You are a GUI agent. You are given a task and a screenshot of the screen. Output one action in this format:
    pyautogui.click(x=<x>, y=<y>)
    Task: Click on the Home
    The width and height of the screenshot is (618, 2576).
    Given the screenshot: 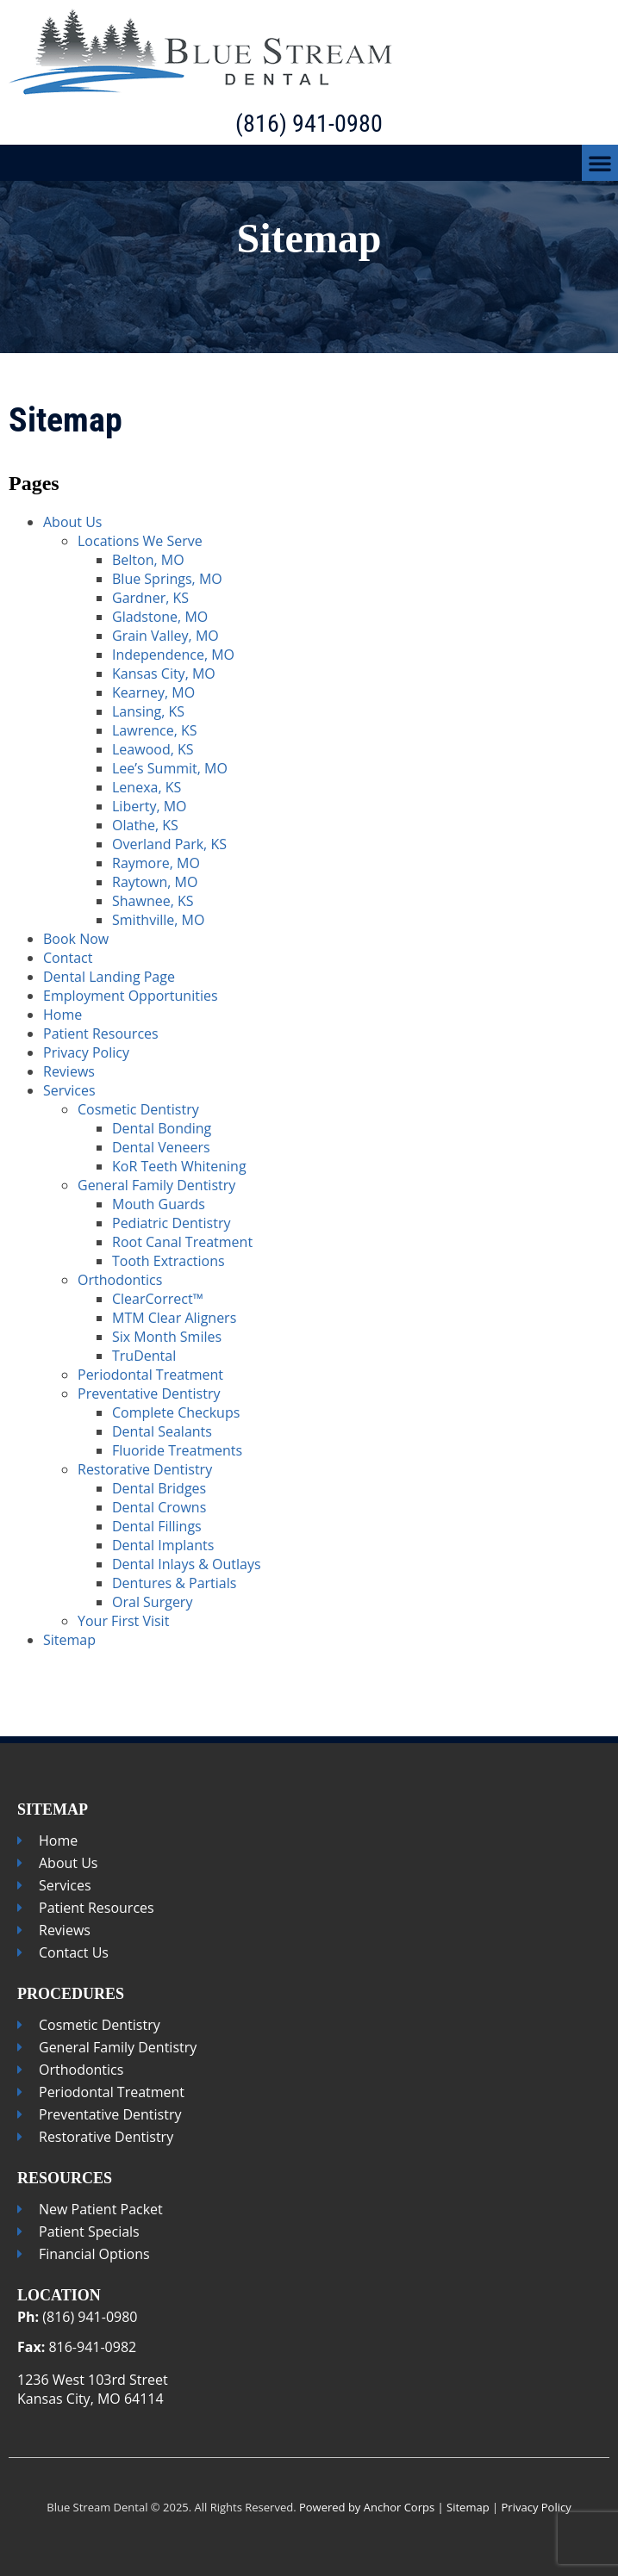 What is the action you would take?
    pyautogui.click(x=62, y=1014)
    